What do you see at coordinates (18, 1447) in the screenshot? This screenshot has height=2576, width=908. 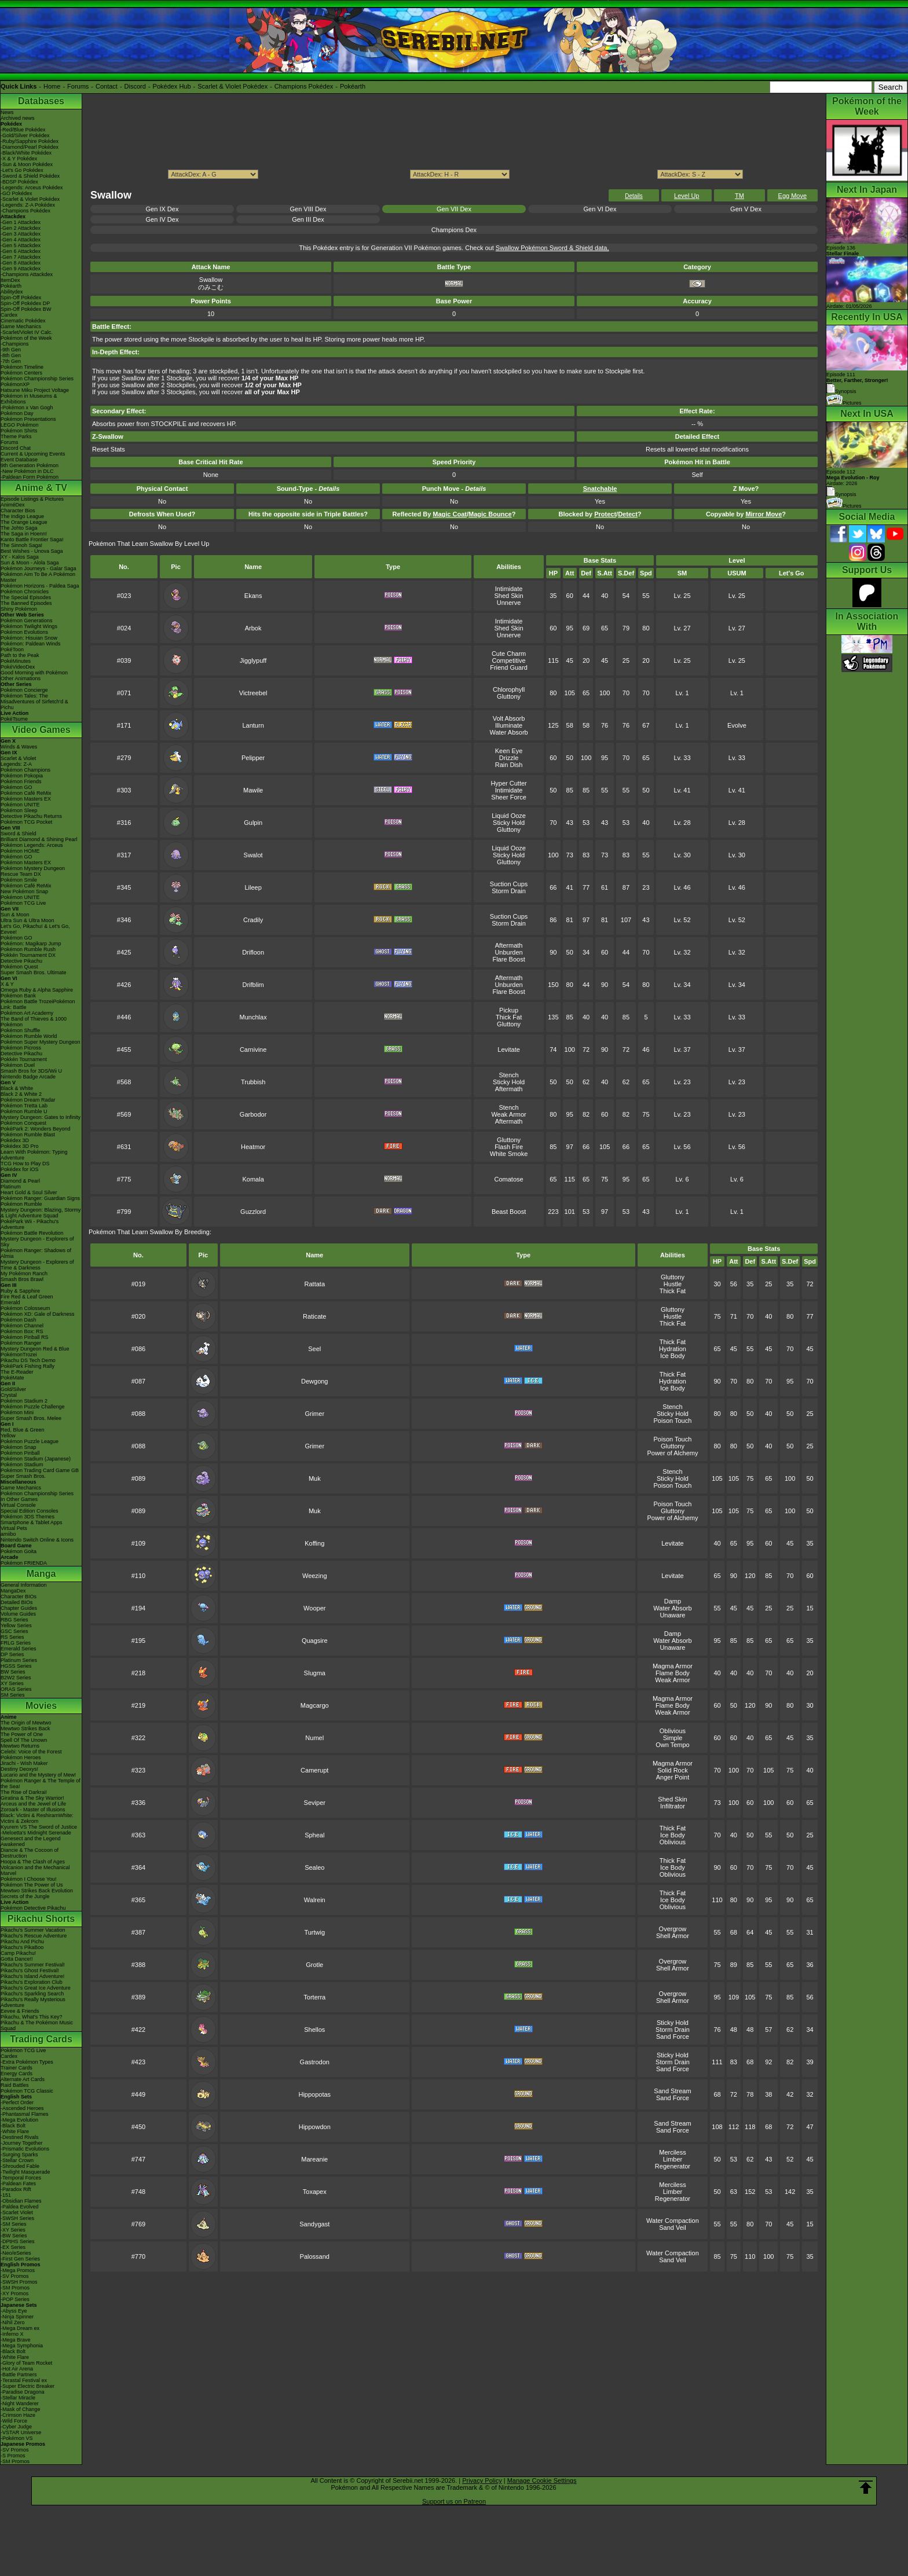 I see `Pokémon Snap` at bounding box center [18, 1447].